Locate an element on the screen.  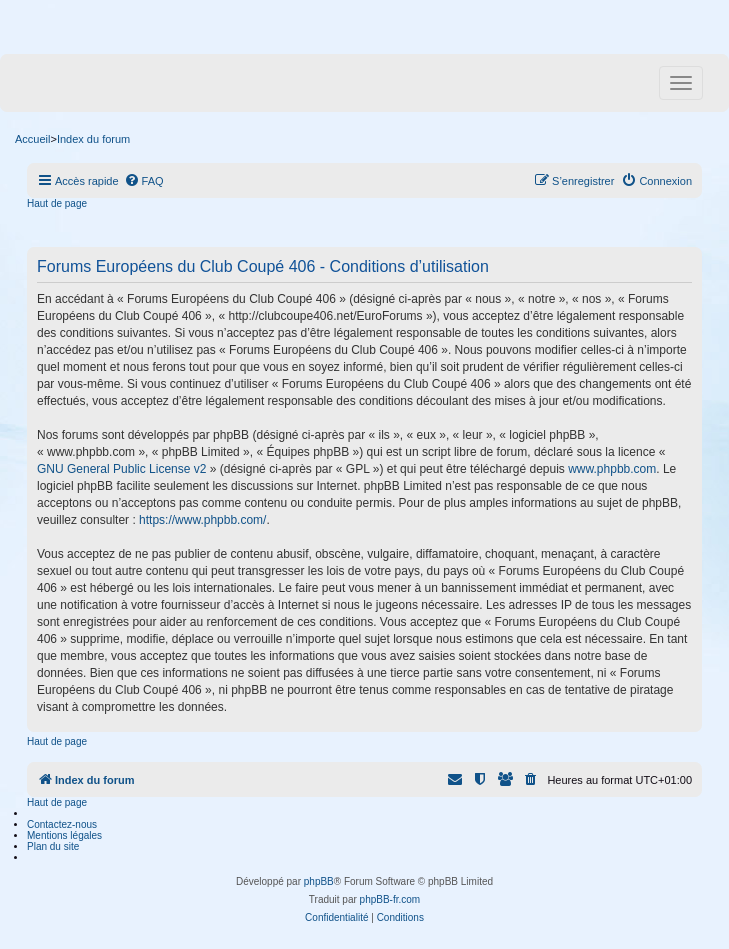
Mentions légales is located at coordinates (64, 835).